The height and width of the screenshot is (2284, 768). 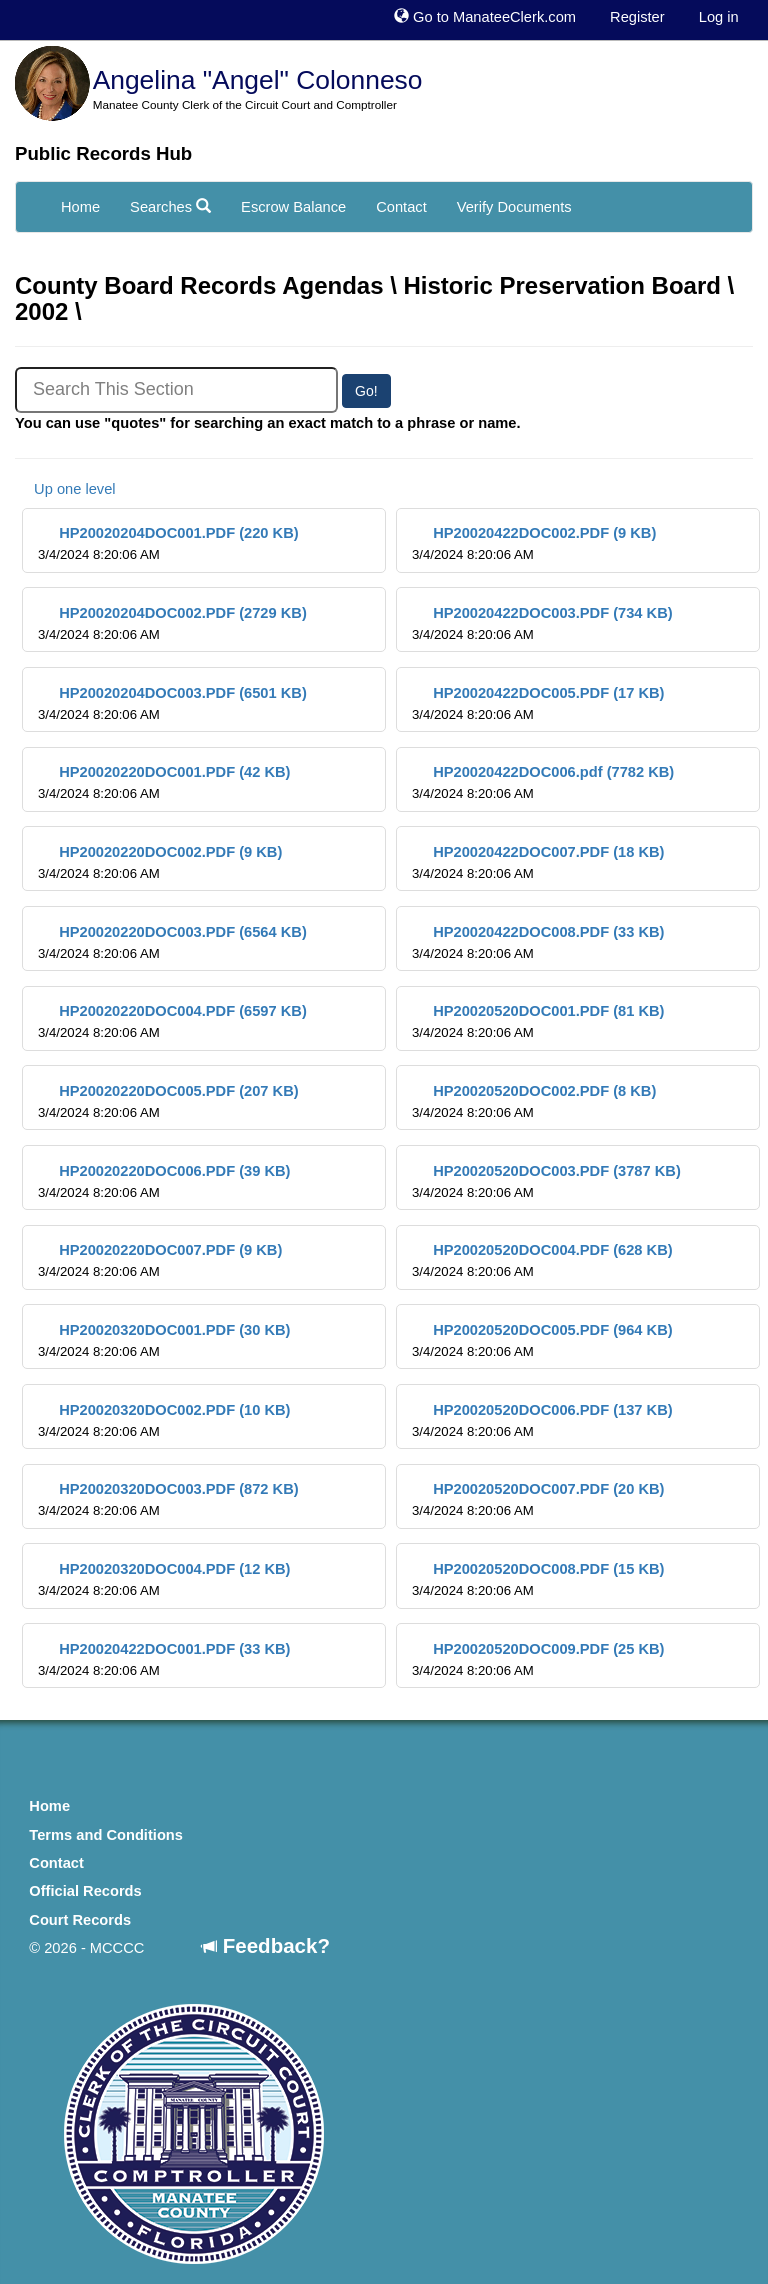 What do you see at coordinates (164, 1420) in the screenshot?
I see `HP20020320DOC002.PDF (10 KB)` at bounding box center [164, 1420].